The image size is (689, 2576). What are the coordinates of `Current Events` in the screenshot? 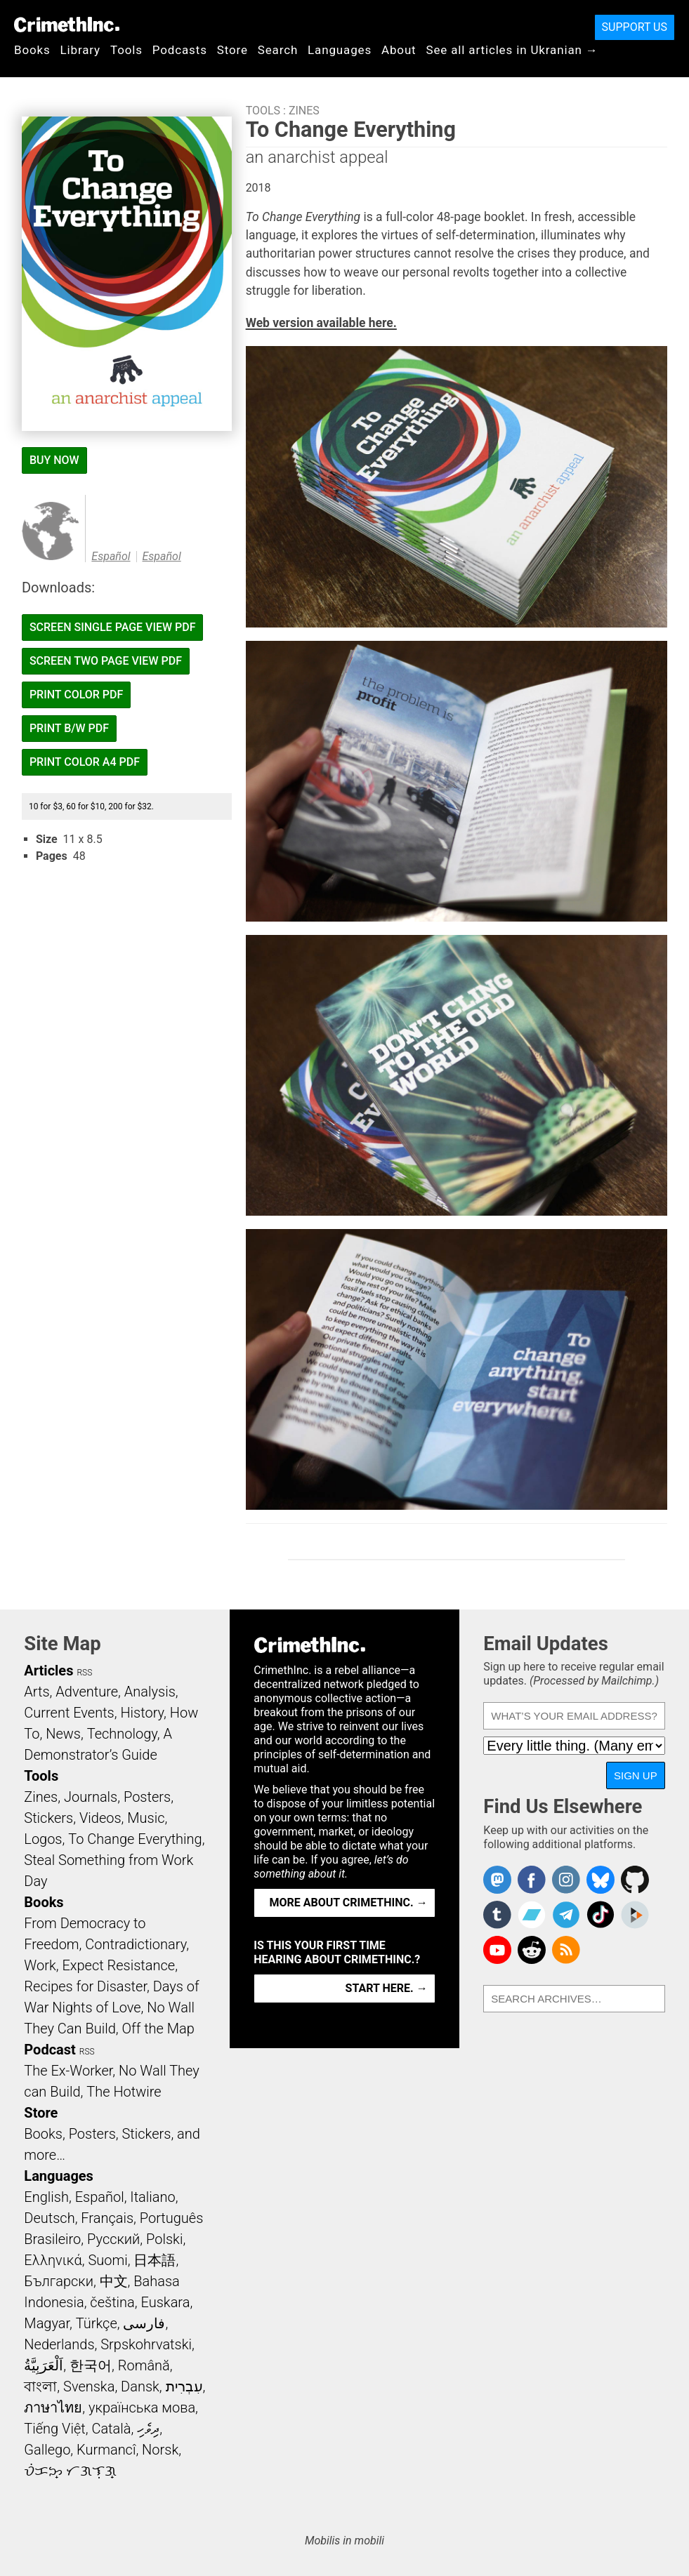 It's located at (69, 1712).